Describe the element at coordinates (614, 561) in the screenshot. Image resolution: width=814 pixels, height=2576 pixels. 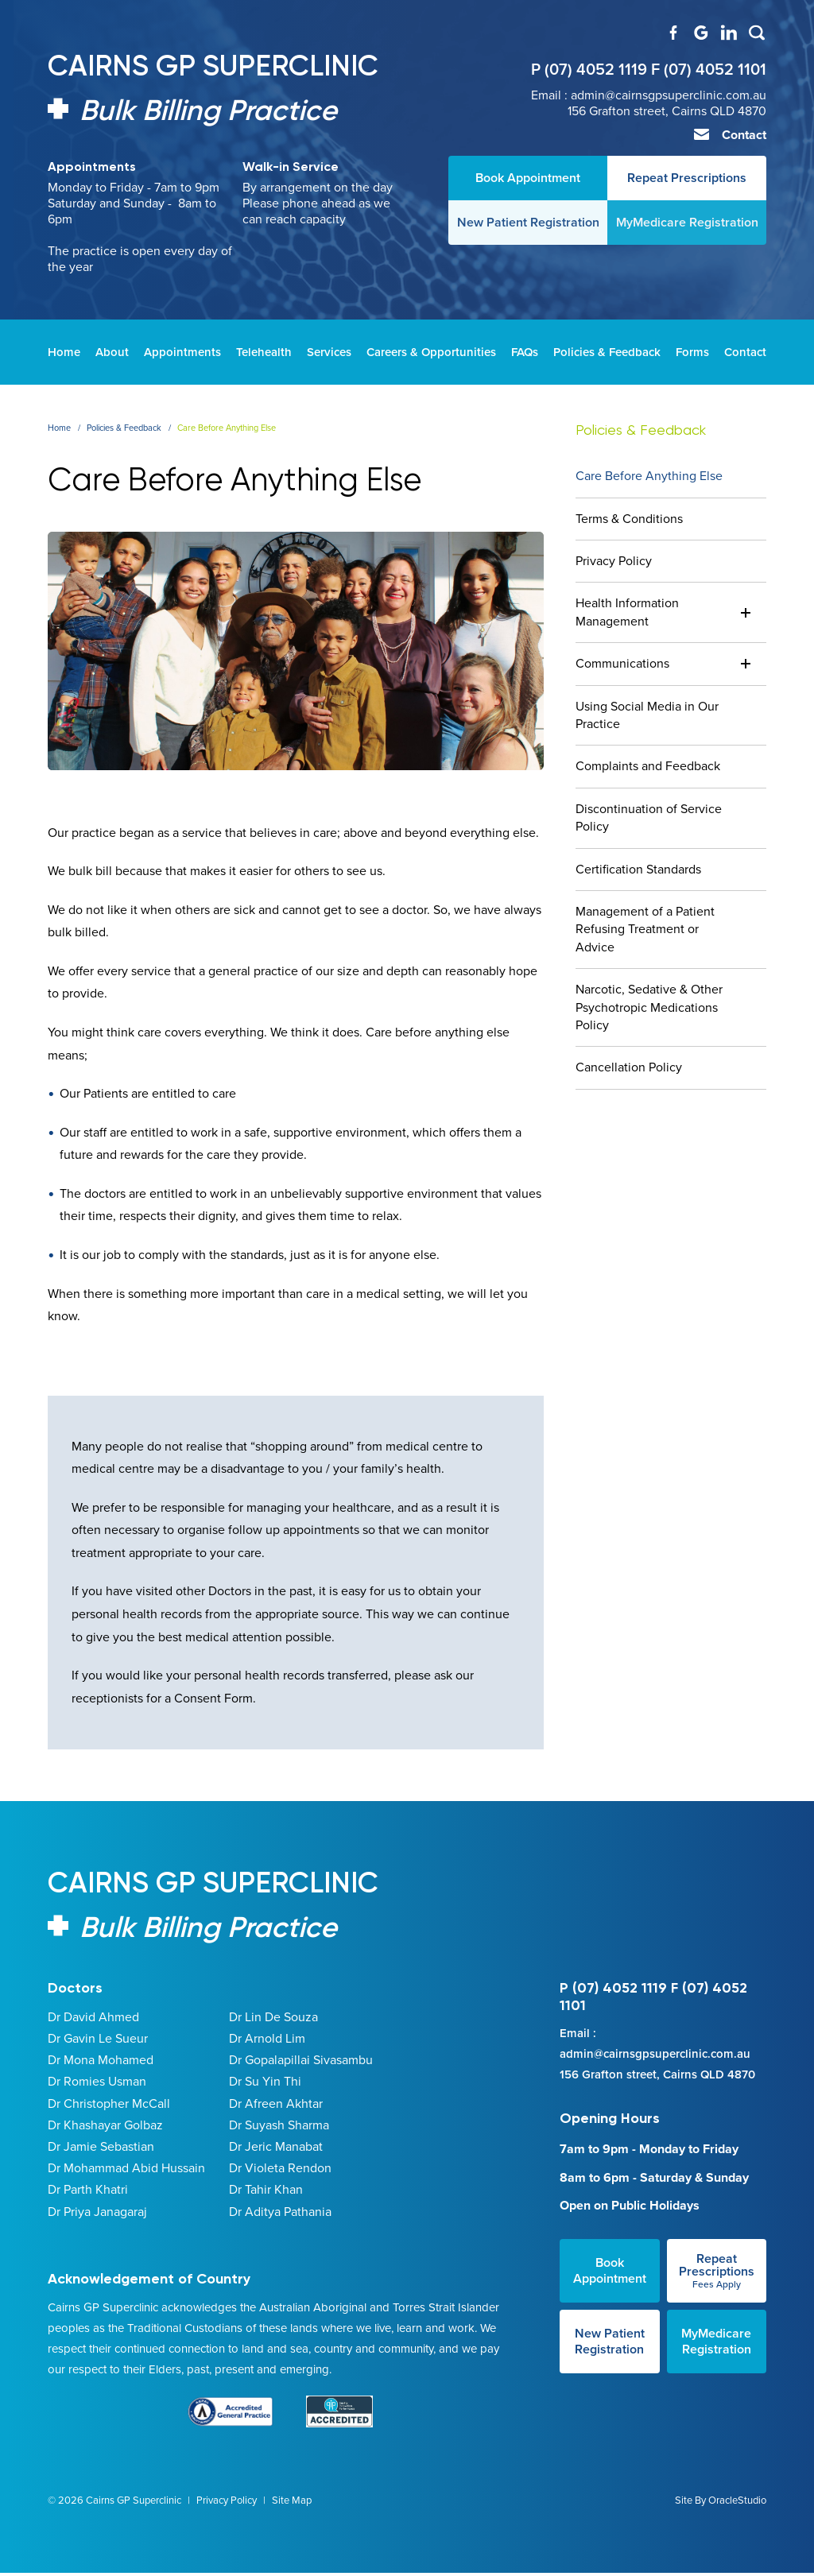
I see `Privacy Policy` at that location.